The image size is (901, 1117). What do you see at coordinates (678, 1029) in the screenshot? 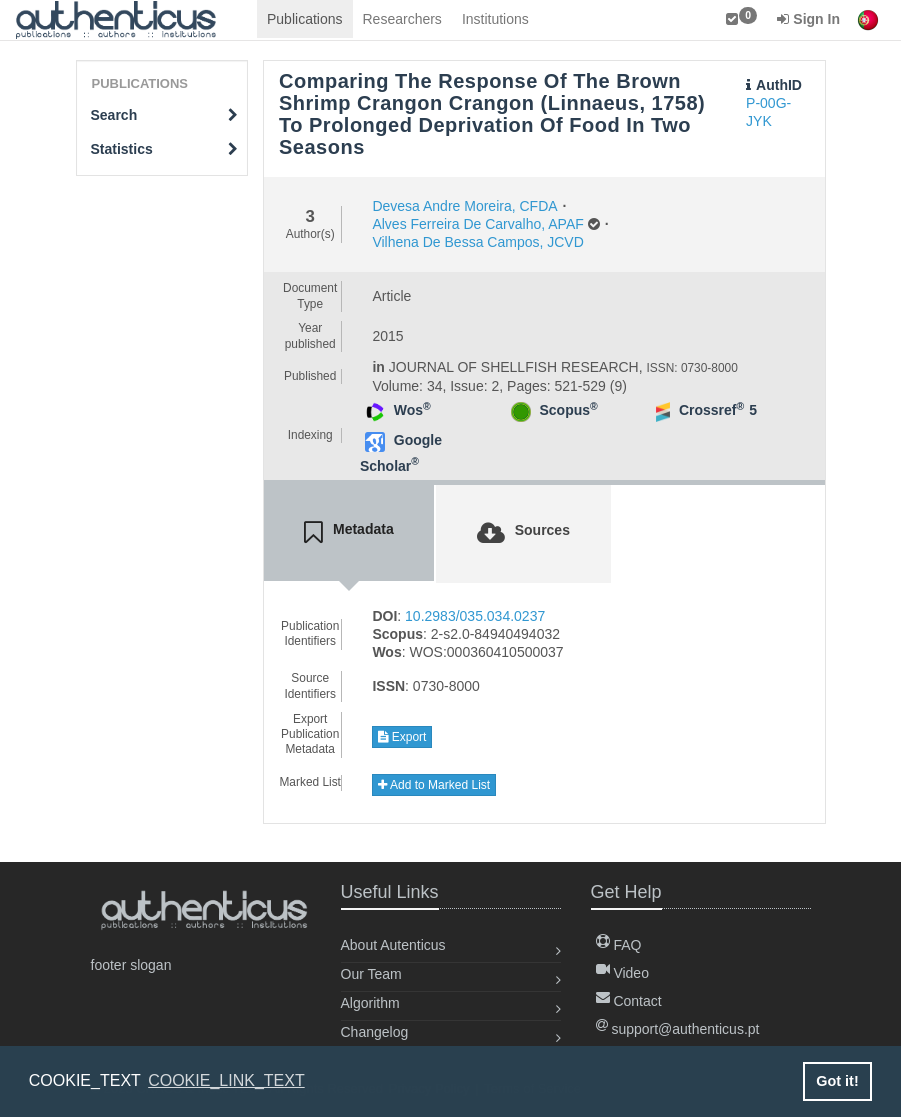
I see `support@authenticus.pt` at bounding box center [678, 1029].